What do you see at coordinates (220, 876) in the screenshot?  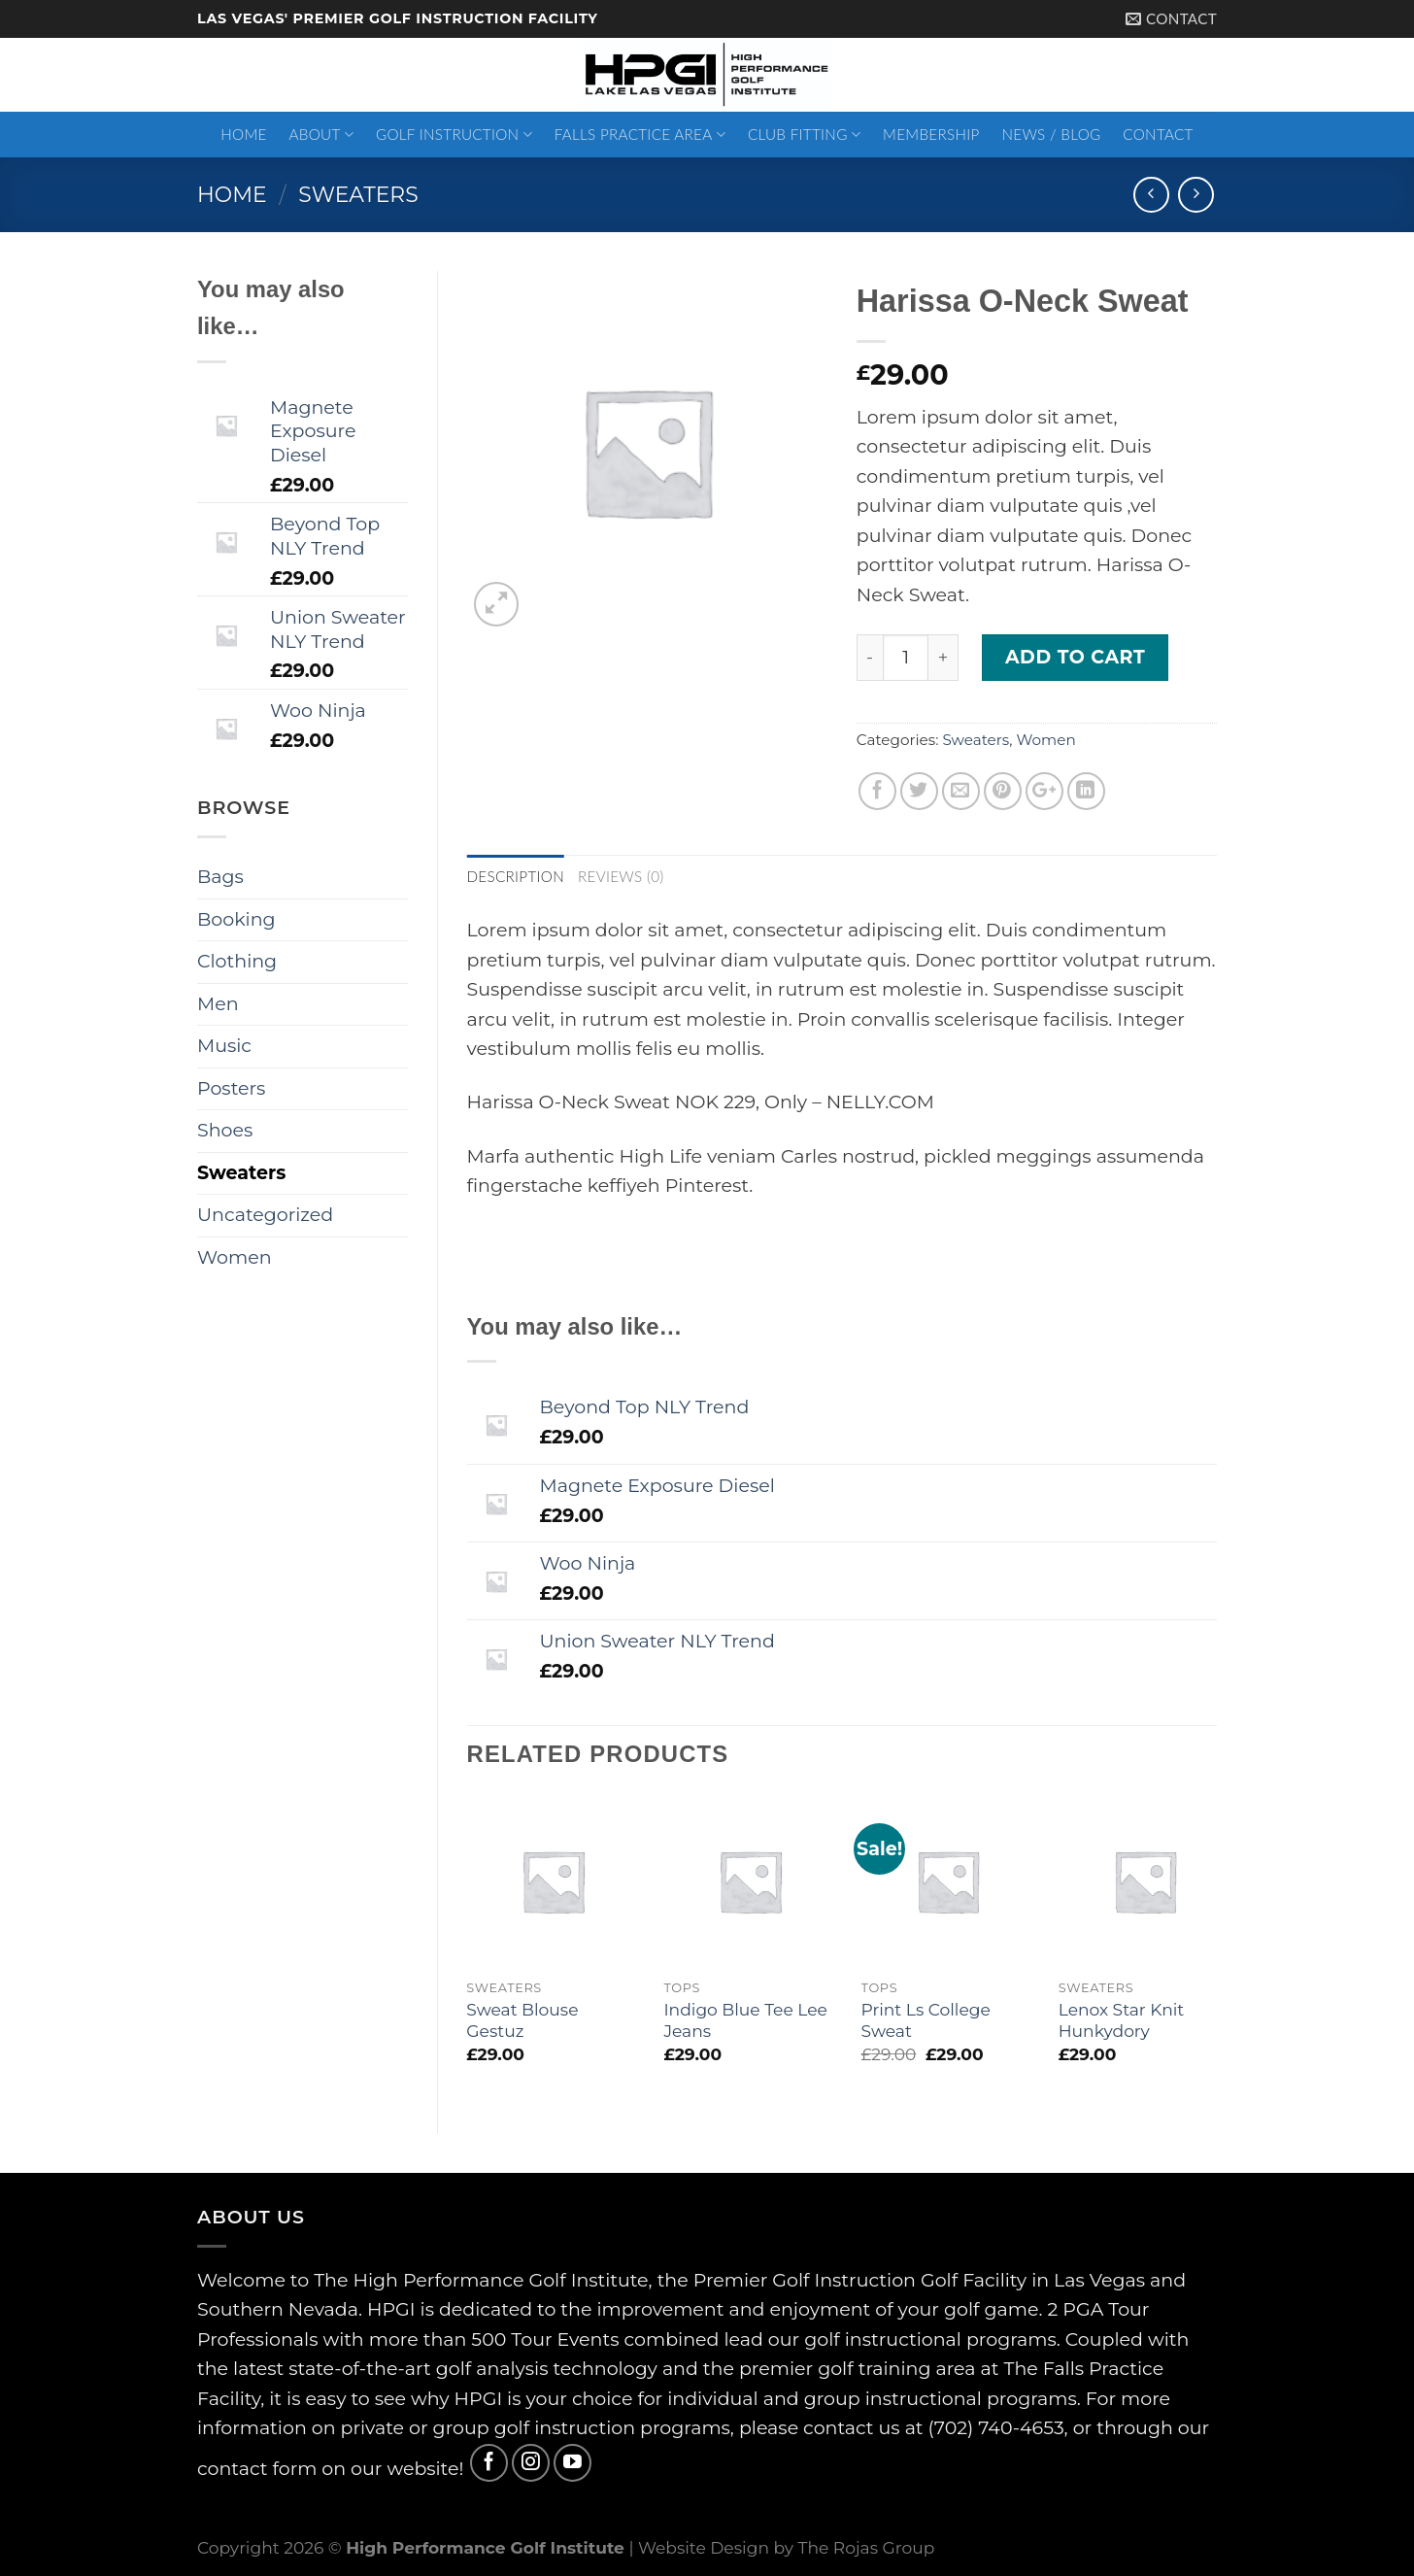 I see `Bags` at bounding box center [220, 876].